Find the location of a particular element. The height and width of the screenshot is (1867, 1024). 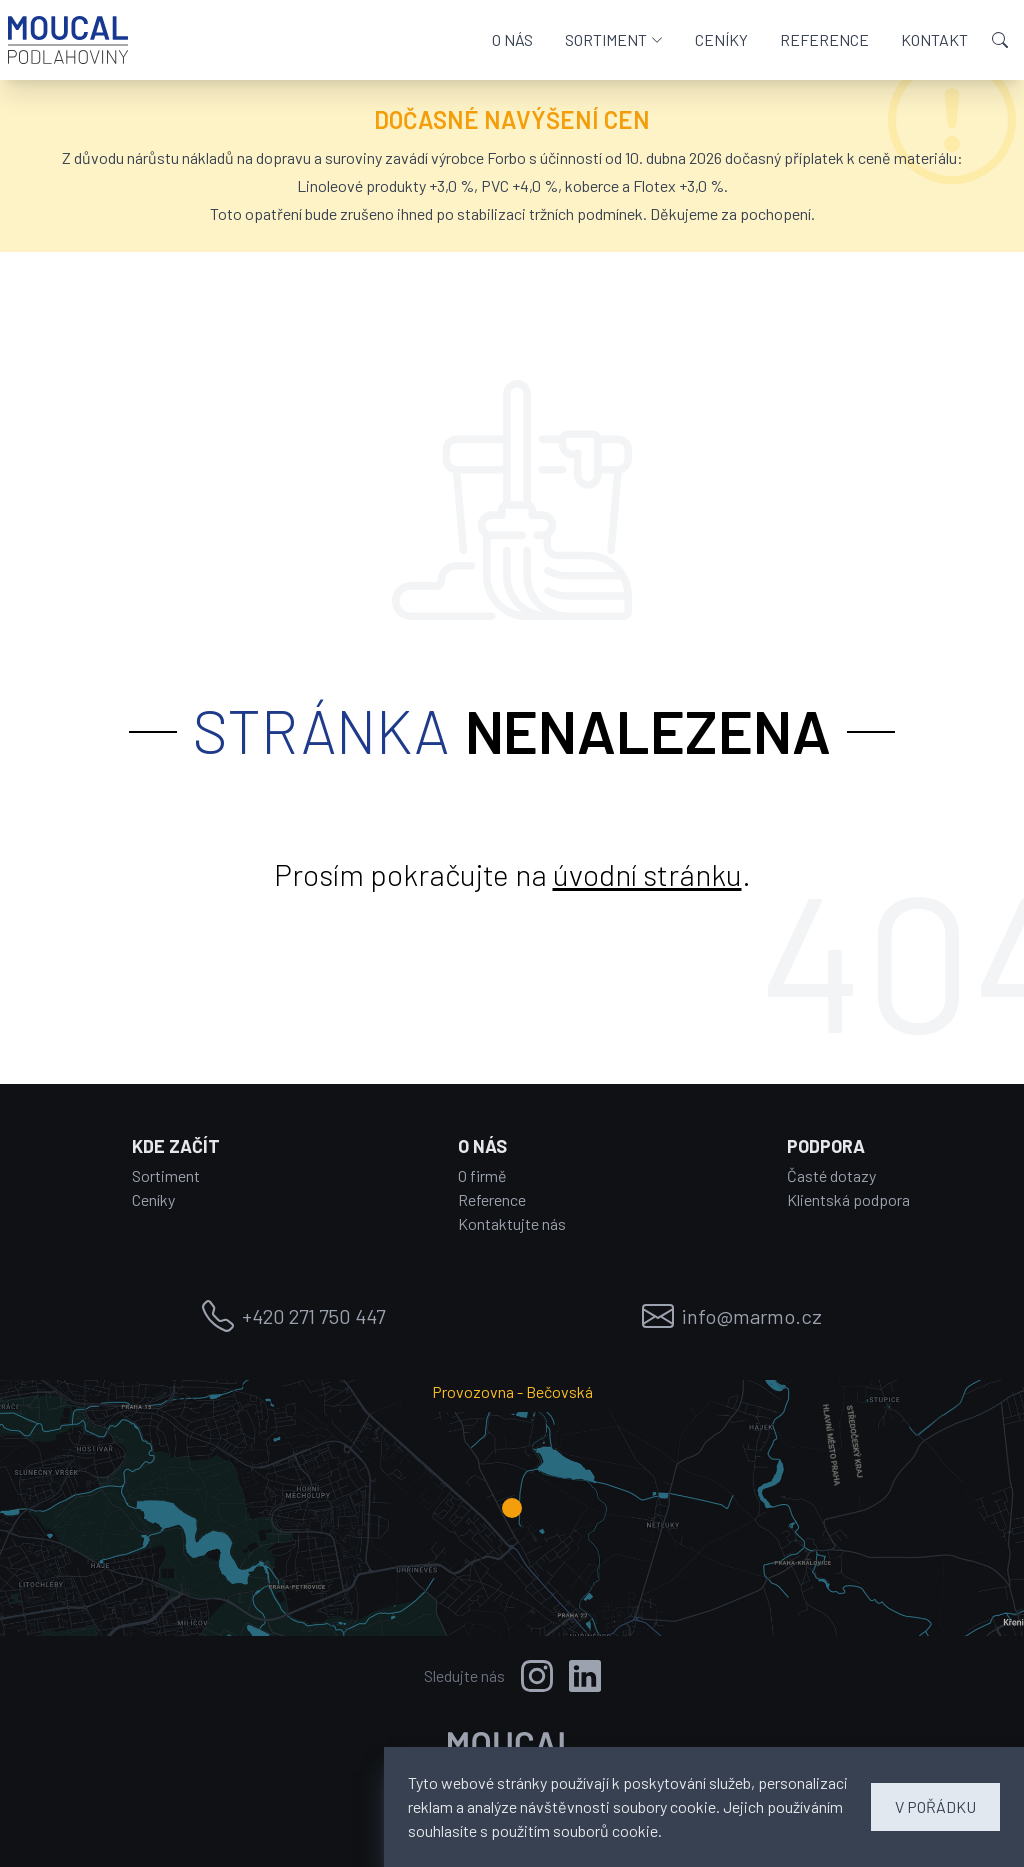

Časté dotazy is located at coordinates (831, 1175).